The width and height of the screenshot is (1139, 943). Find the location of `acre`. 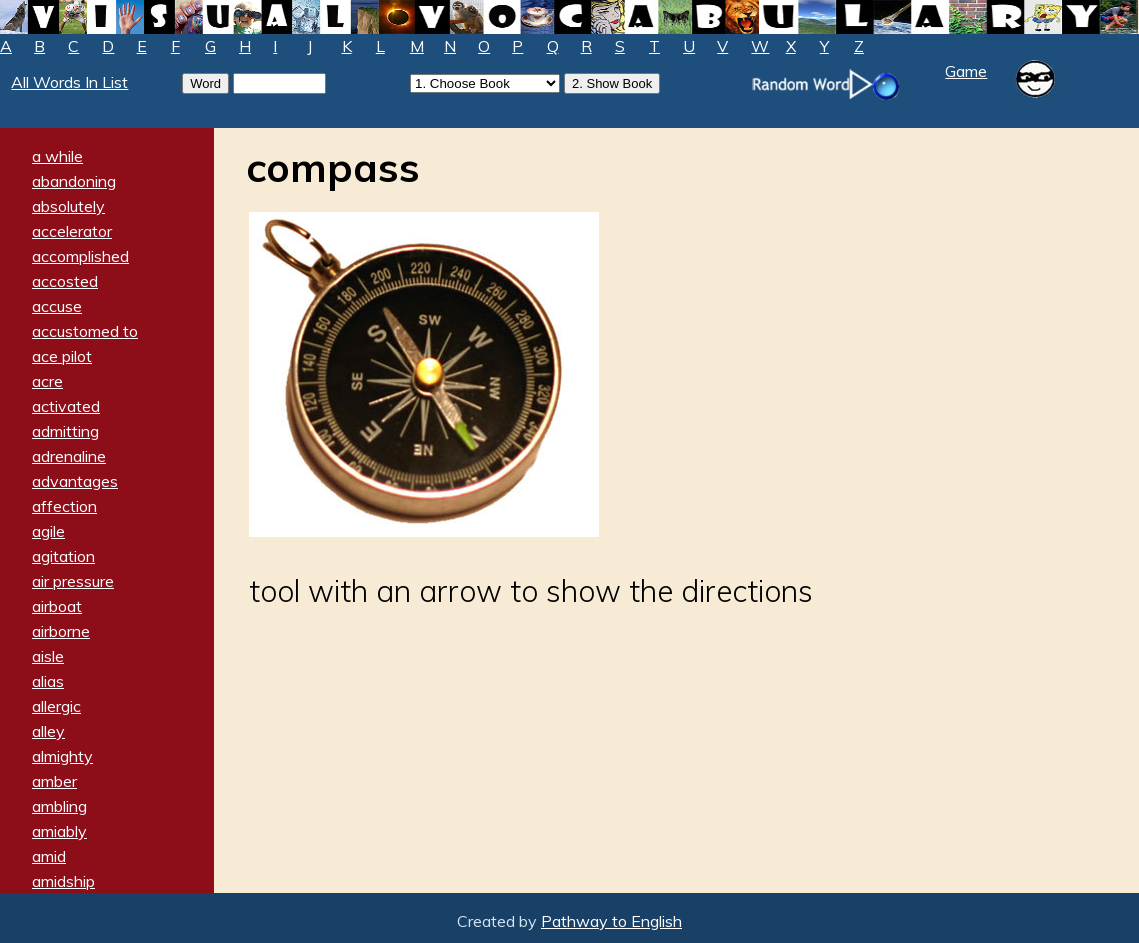

acre is located at coordinates (47, 381).